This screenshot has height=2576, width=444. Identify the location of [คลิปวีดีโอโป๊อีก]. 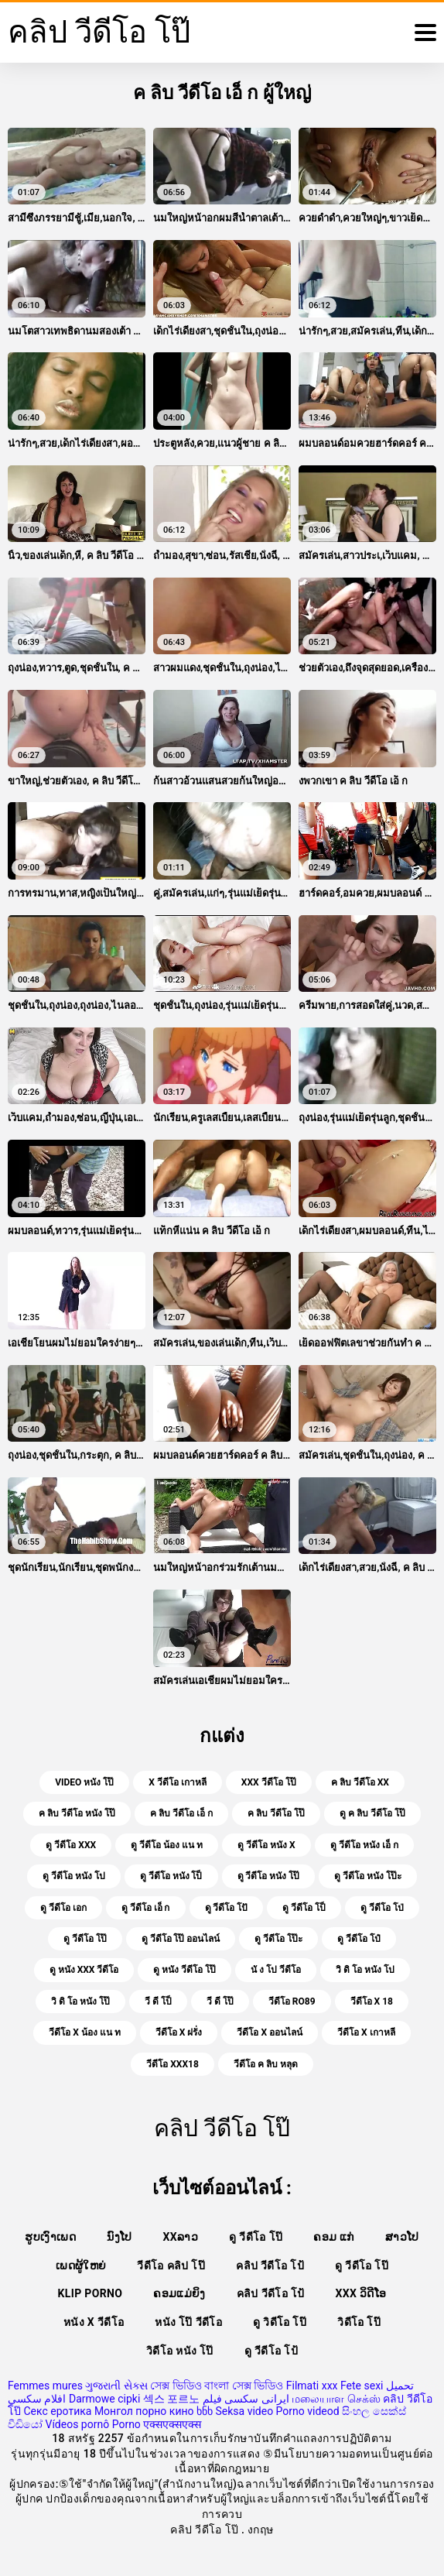
(425, 32).